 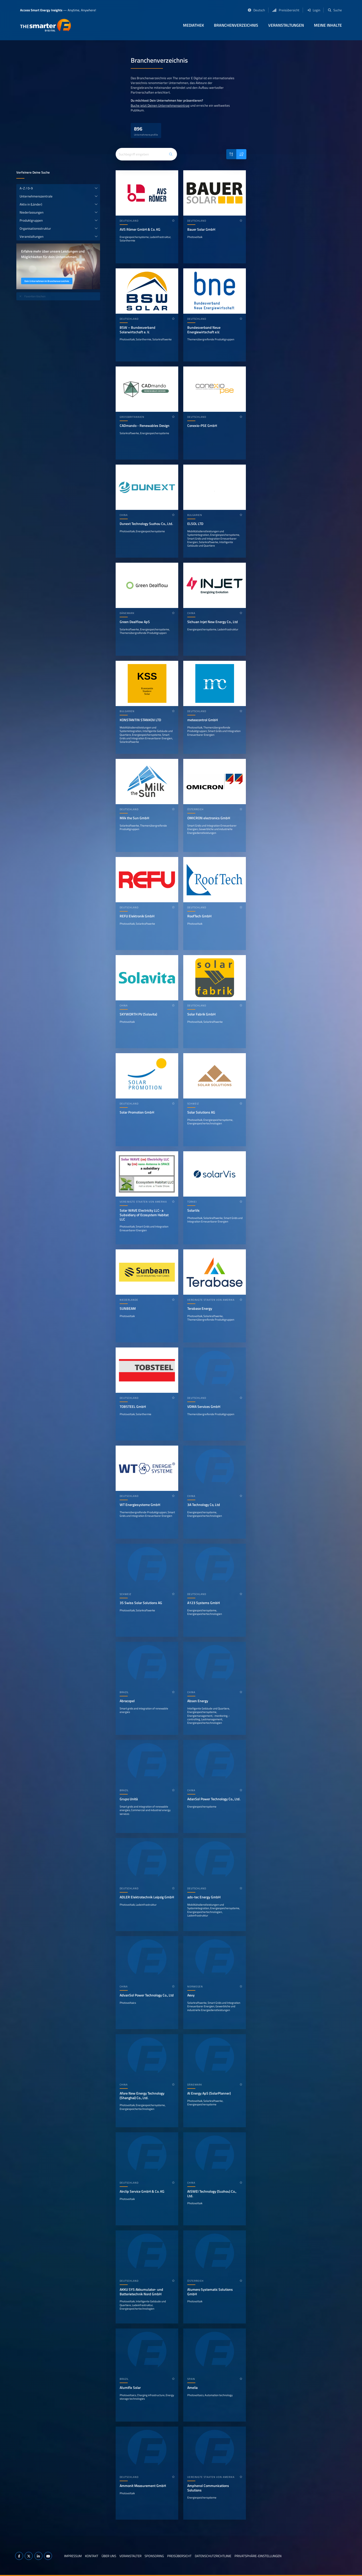 What do you see at coordinates (258, 2555) in the screenshot?
I see `Privatsphäre-Einstellungen` at bounding box center [258, 2555].